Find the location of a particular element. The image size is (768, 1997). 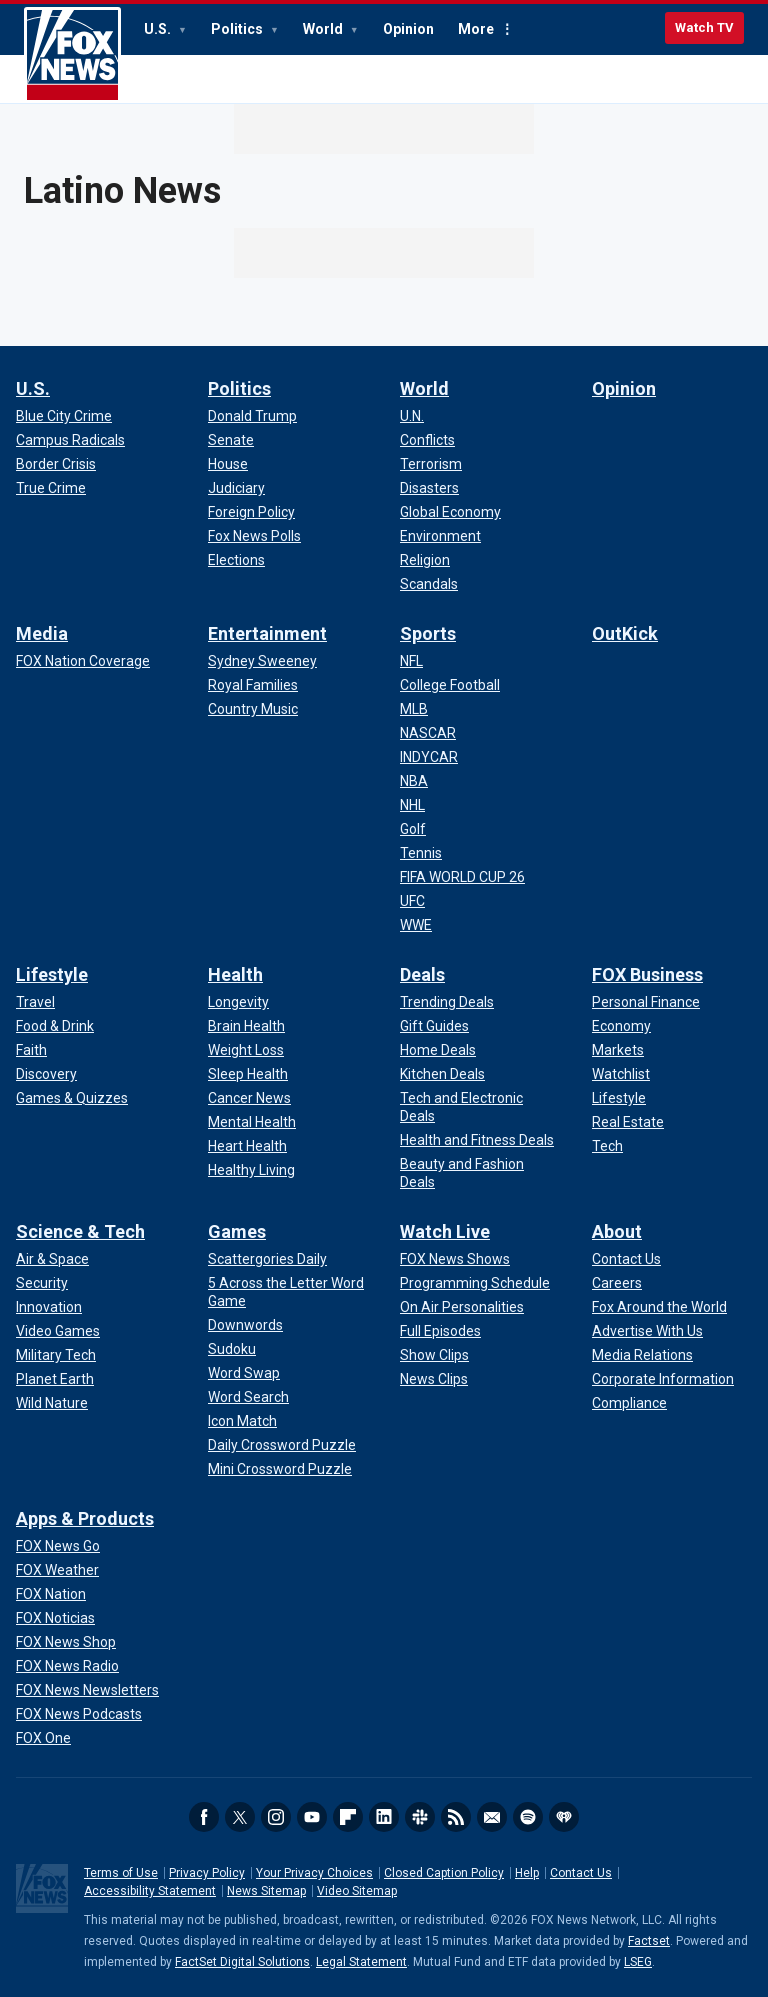

[Lifestyle - Food & Drink] is located at coordinates (55, 1026).